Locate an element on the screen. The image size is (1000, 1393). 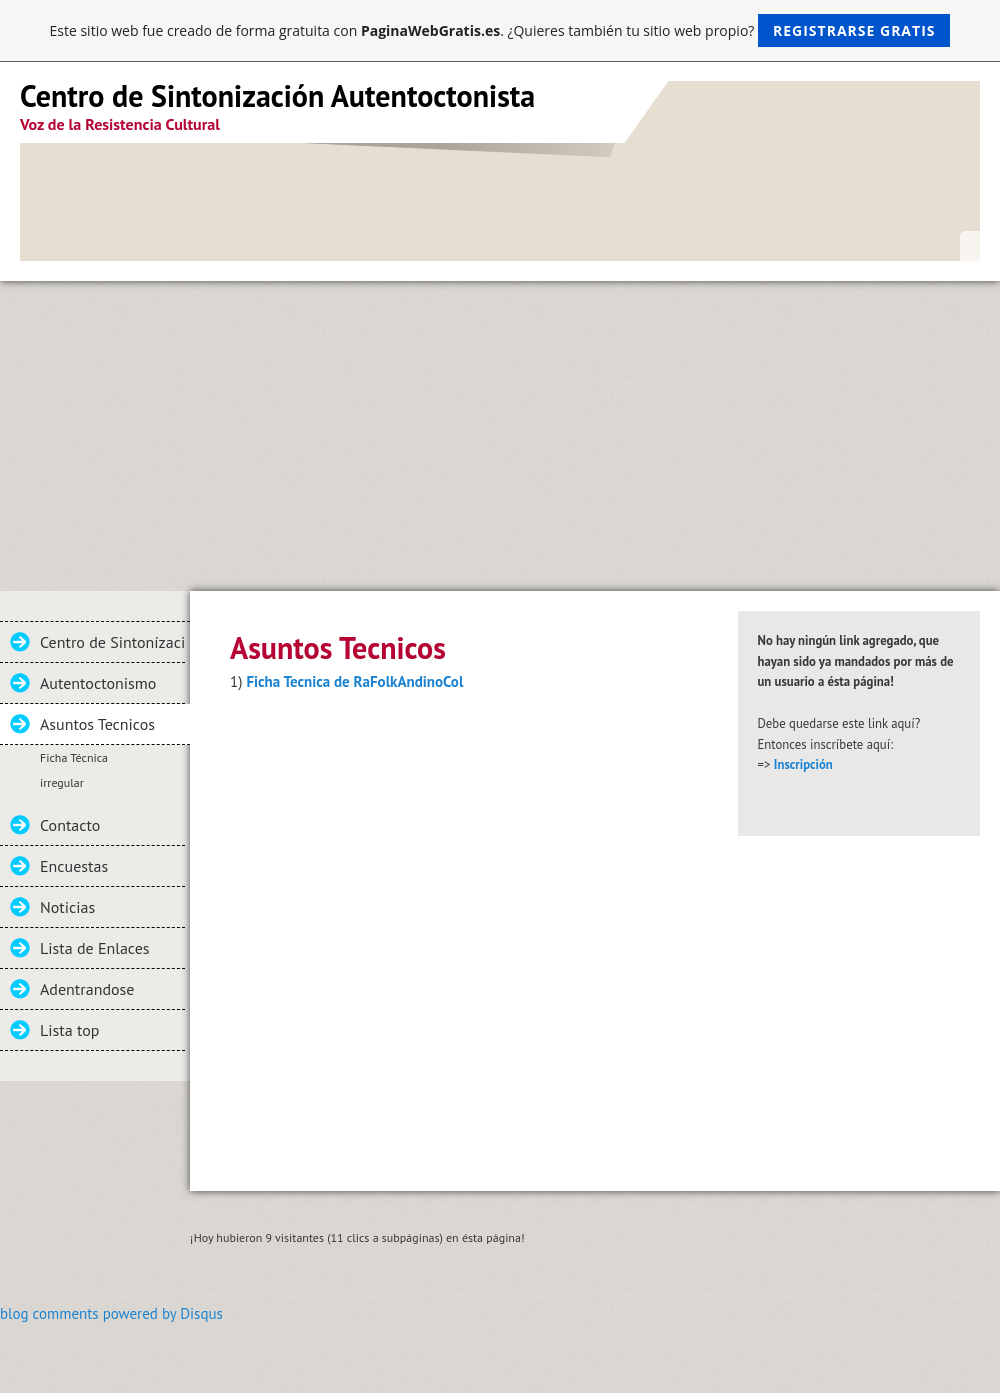
Ficha Tecnica de RaFolkAndinoCol is located at coordinates (354, 681).